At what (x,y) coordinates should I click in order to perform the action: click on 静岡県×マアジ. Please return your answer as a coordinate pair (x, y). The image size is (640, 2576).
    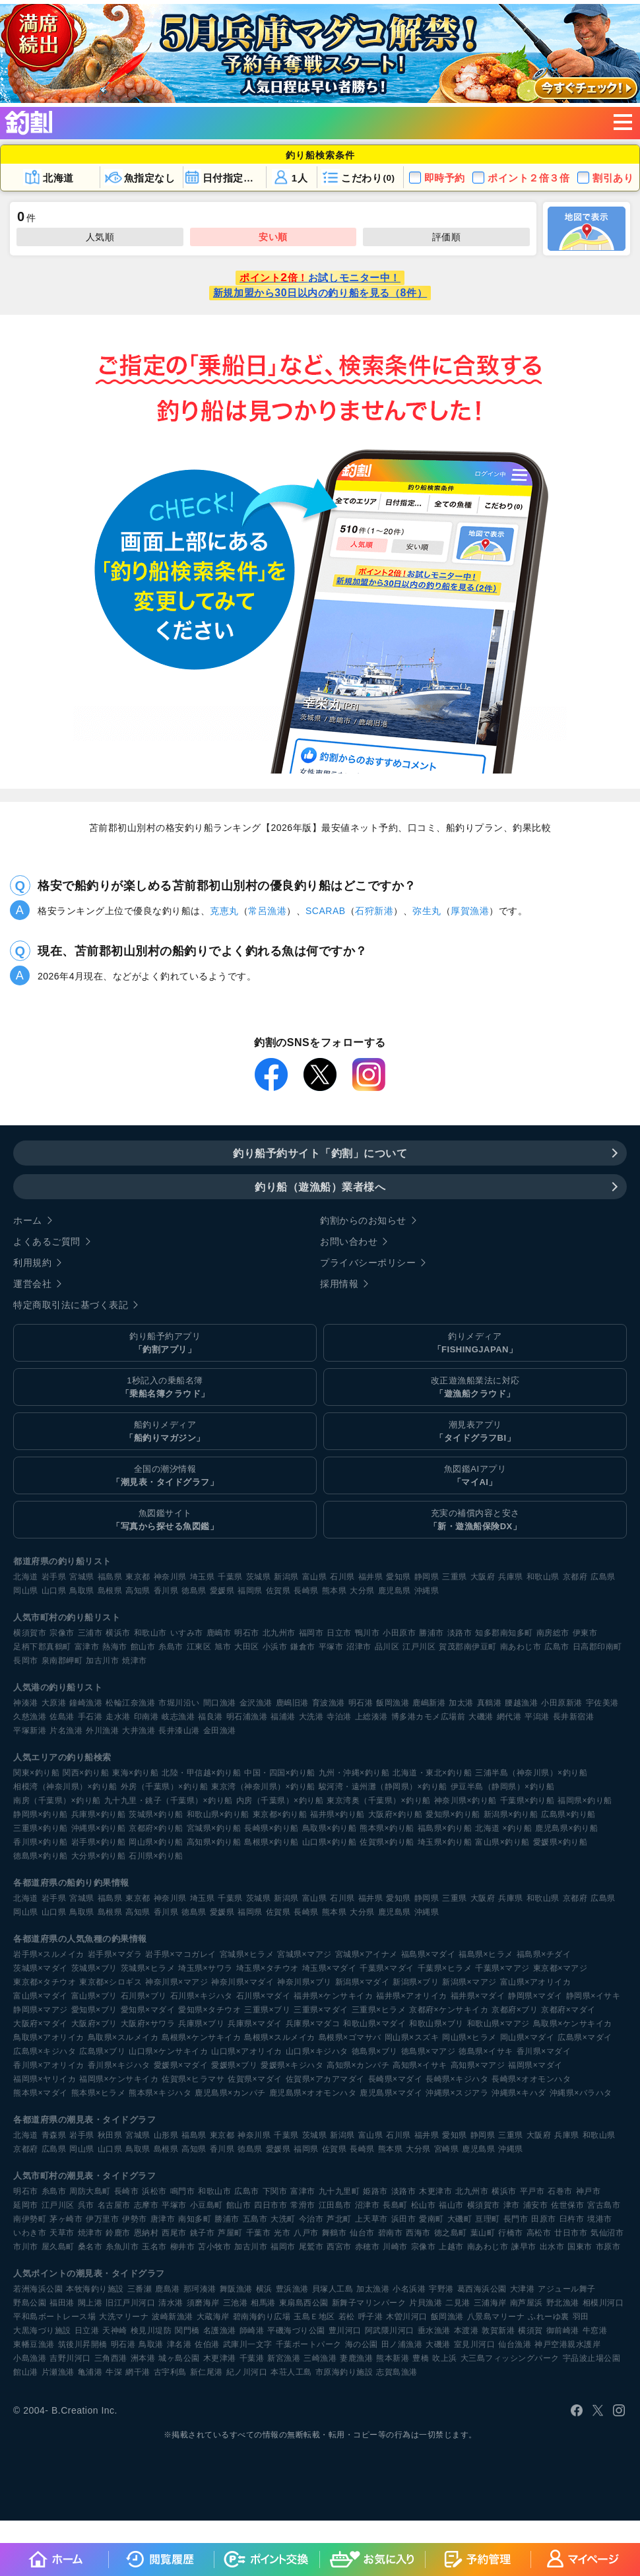
    Looking at the image, I should click on (40, 2010).